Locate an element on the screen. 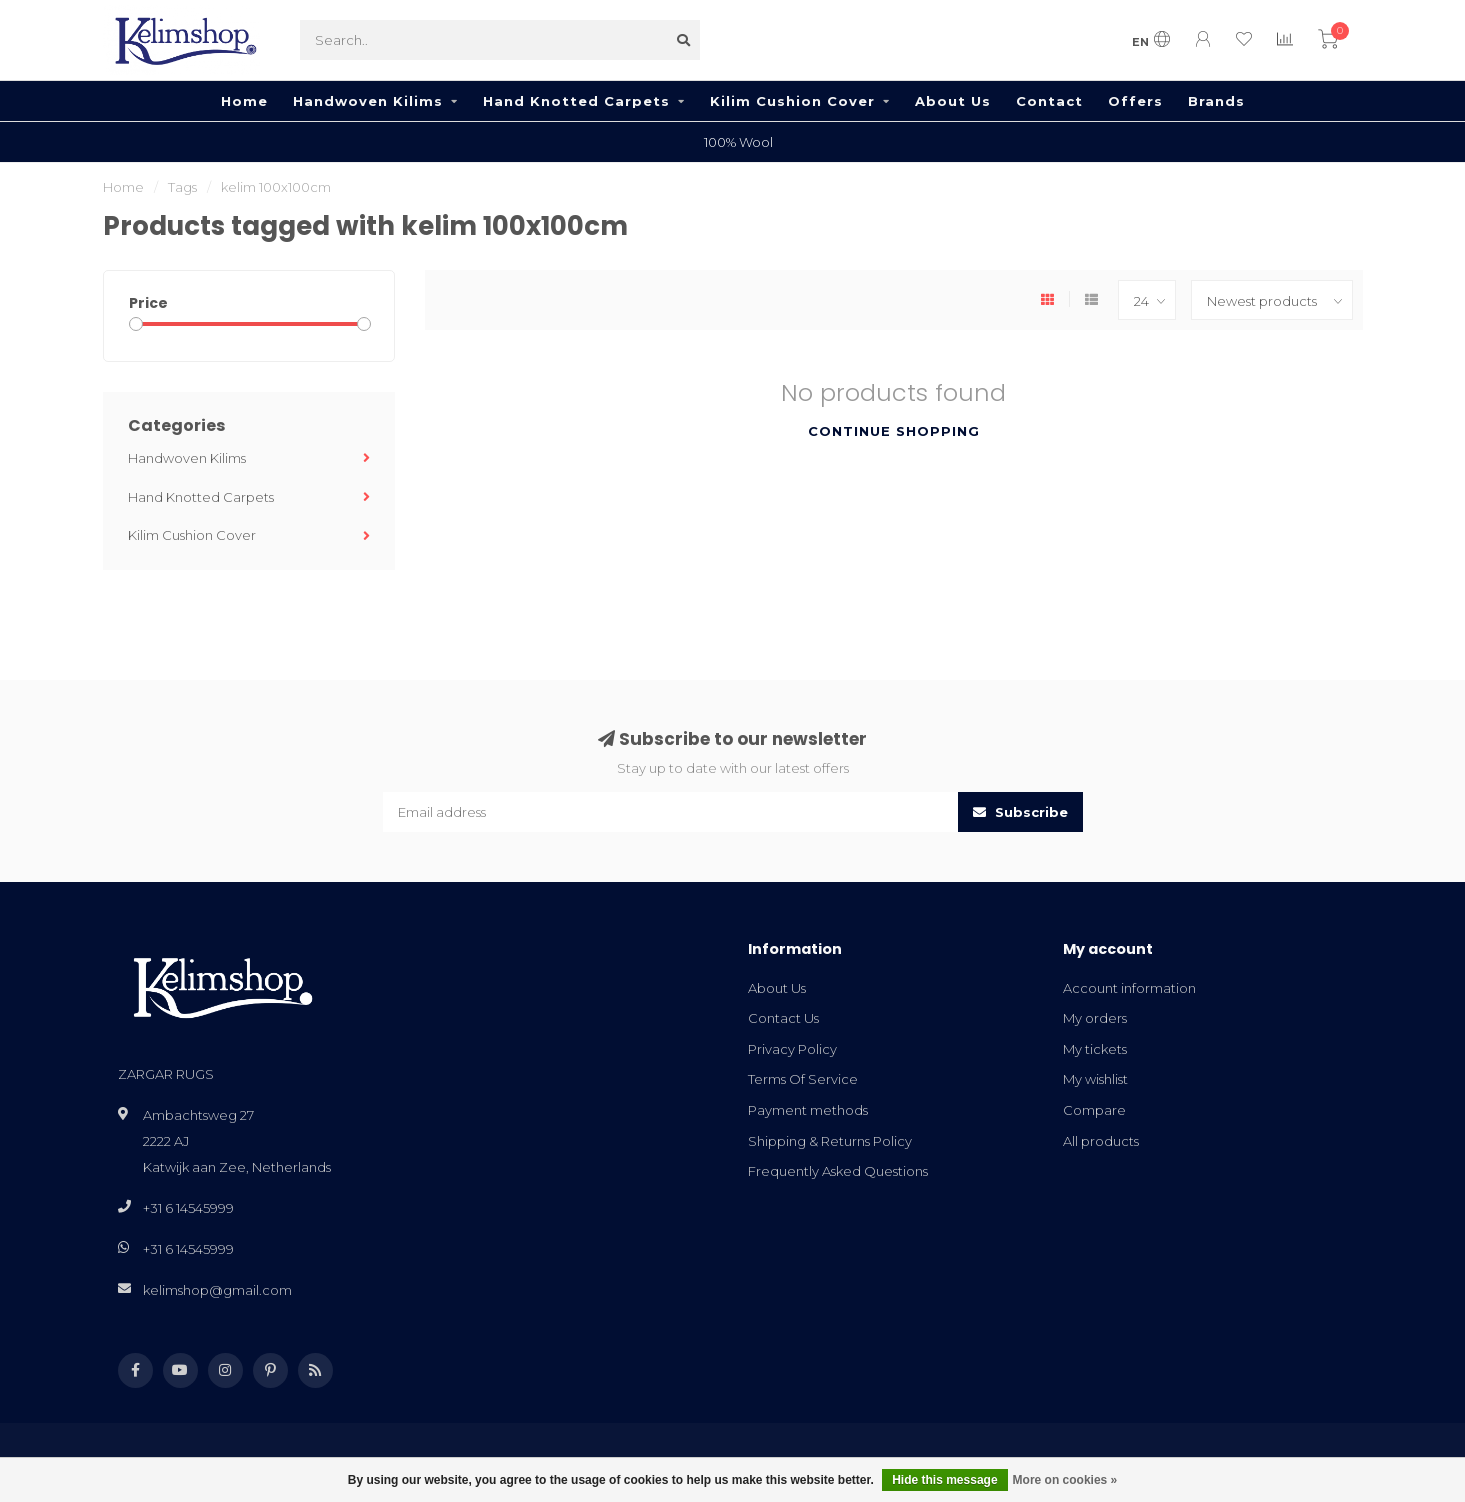  kelimshop@gmail.com is located at coordinates (217, 1290).